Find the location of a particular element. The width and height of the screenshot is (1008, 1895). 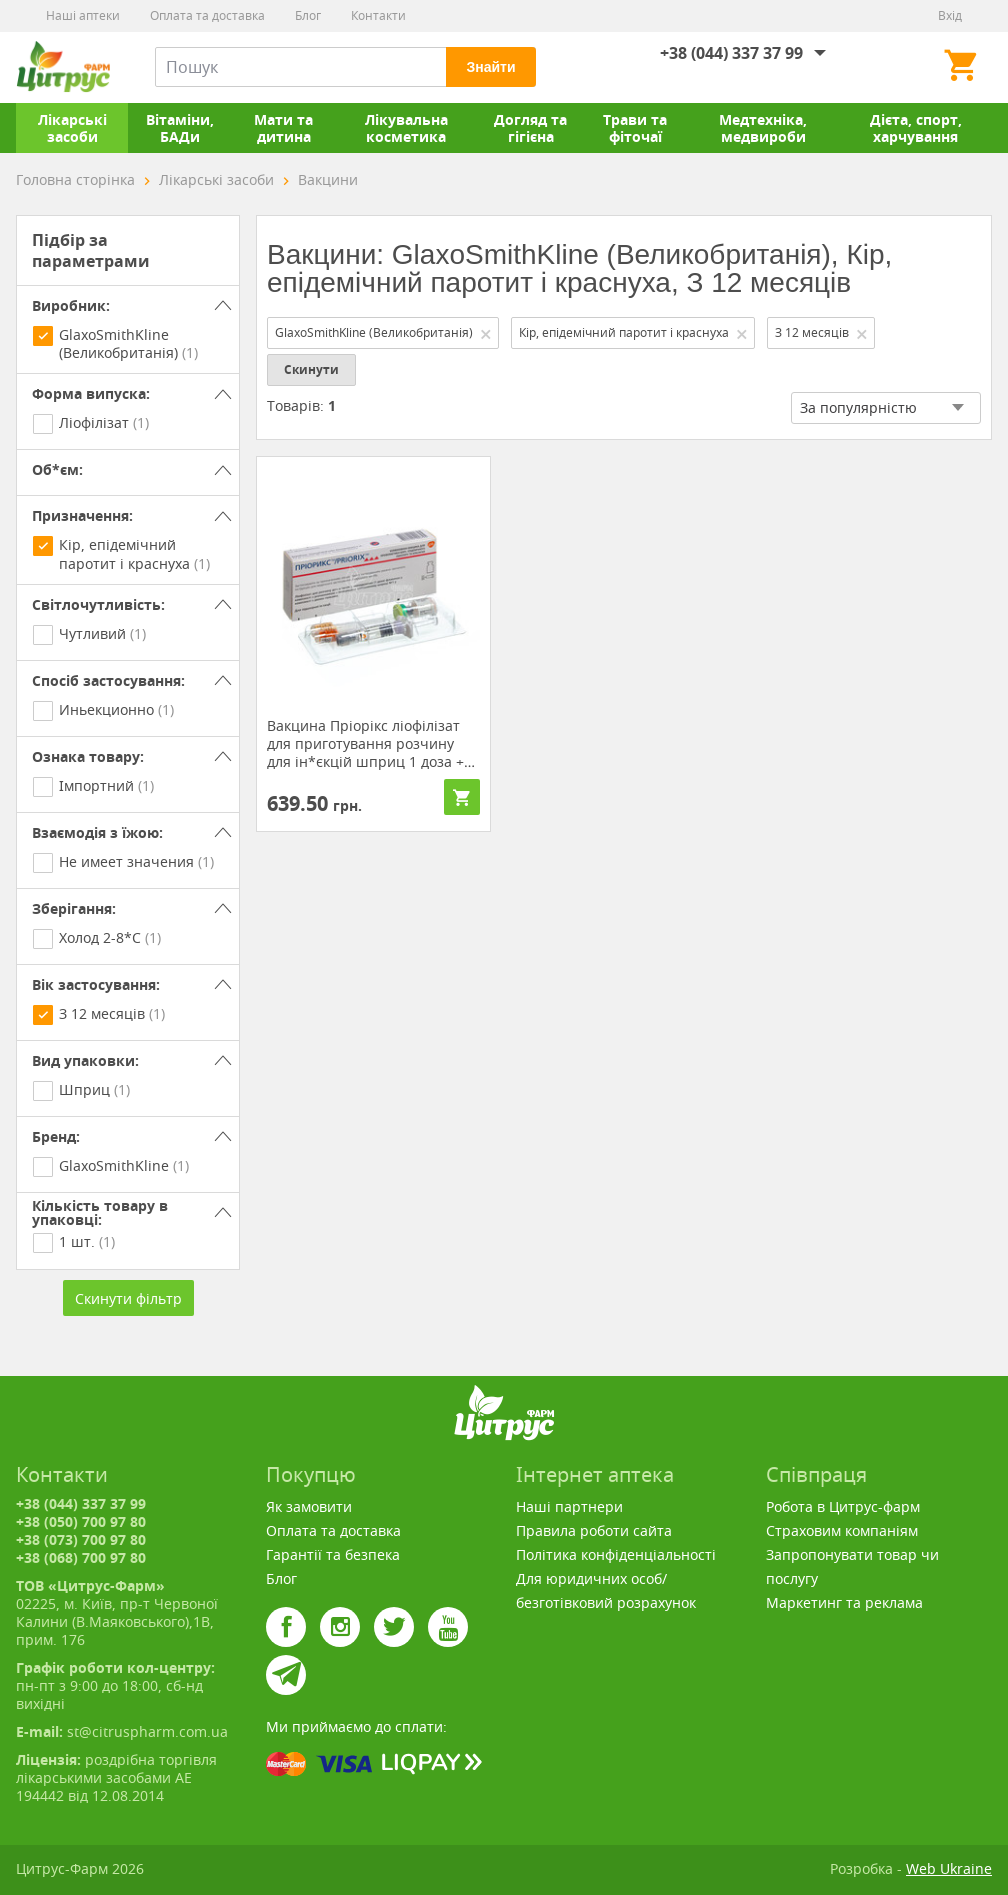

Вітаміни, БАДи is located at coordinates (180, 128).